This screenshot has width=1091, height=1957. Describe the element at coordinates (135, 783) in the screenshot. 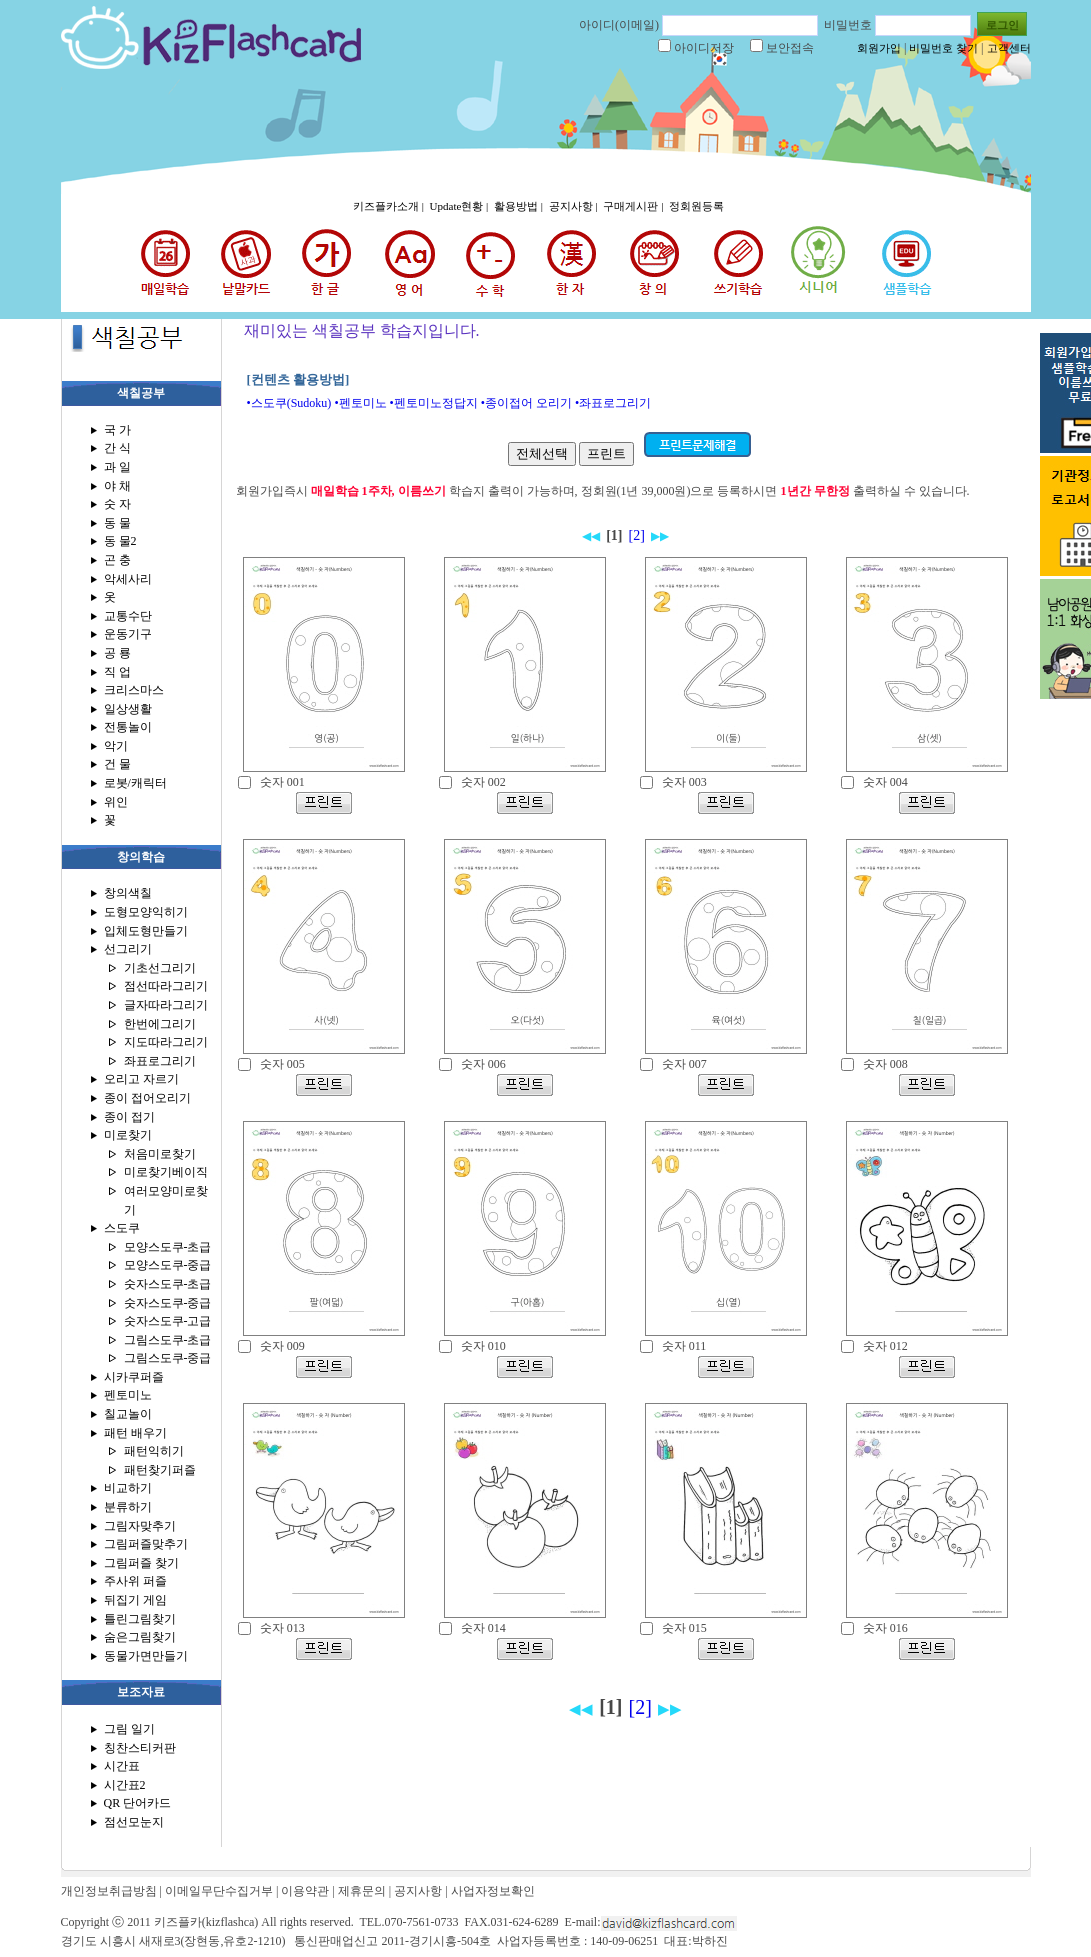

I see `로봇/캐릭터` at that location.